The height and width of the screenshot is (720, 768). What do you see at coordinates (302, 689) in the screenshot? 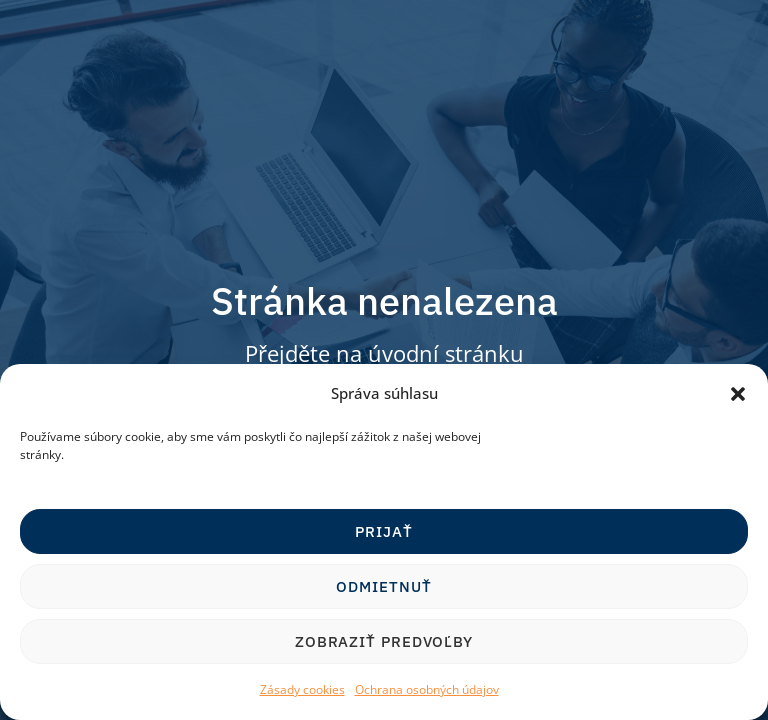
I see `Zásady cookies` at bounding box center [302, 689].